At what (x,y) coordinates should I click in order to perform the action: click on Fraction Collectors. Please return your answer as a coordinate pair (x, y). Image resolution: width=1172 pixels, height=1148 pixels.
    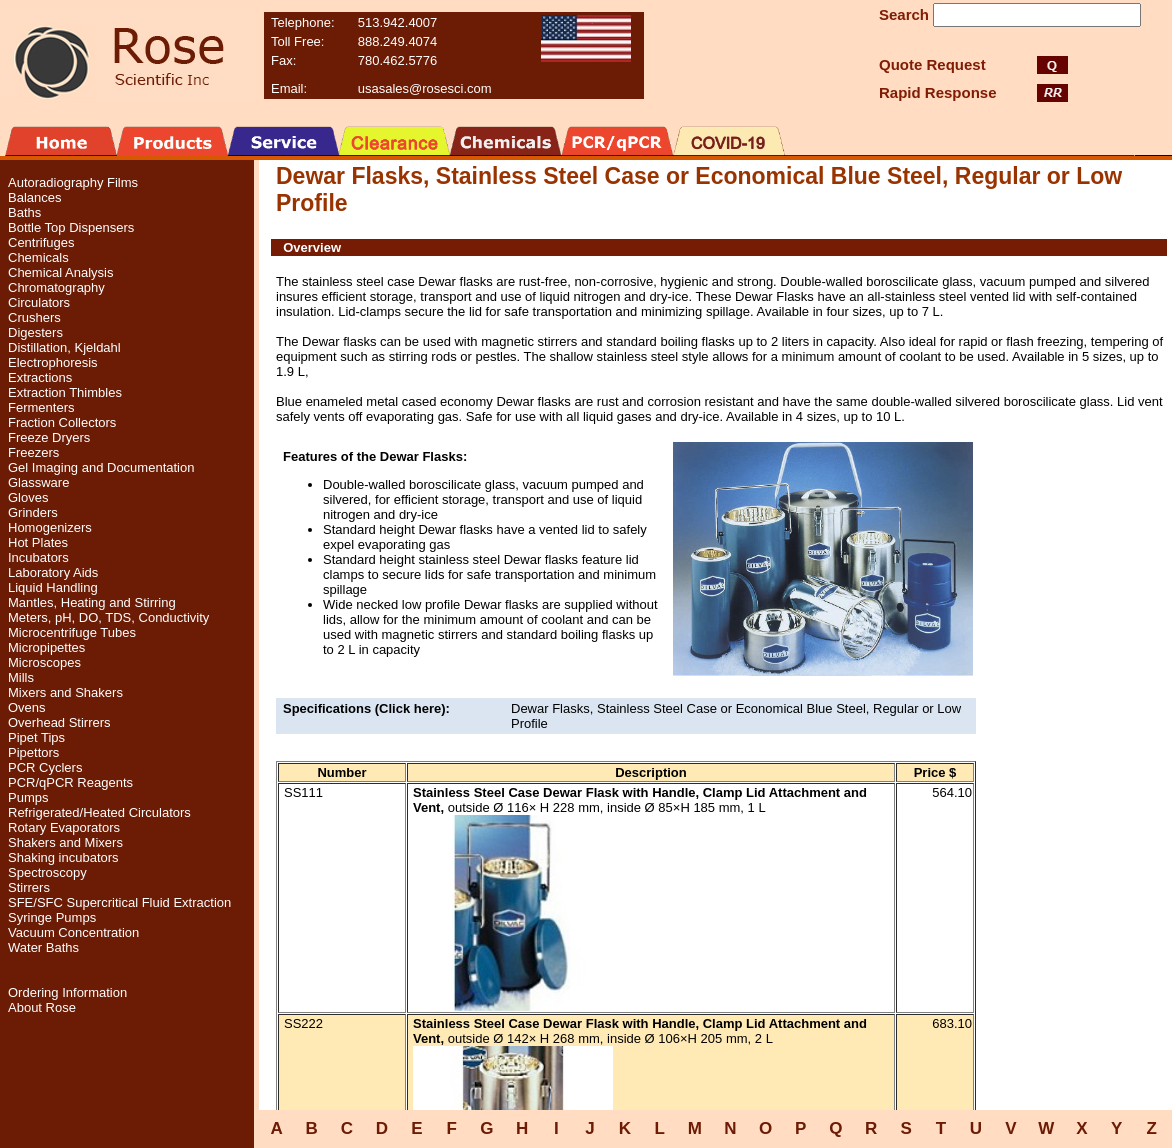
    Looking at the image, I should click on (62, 422).